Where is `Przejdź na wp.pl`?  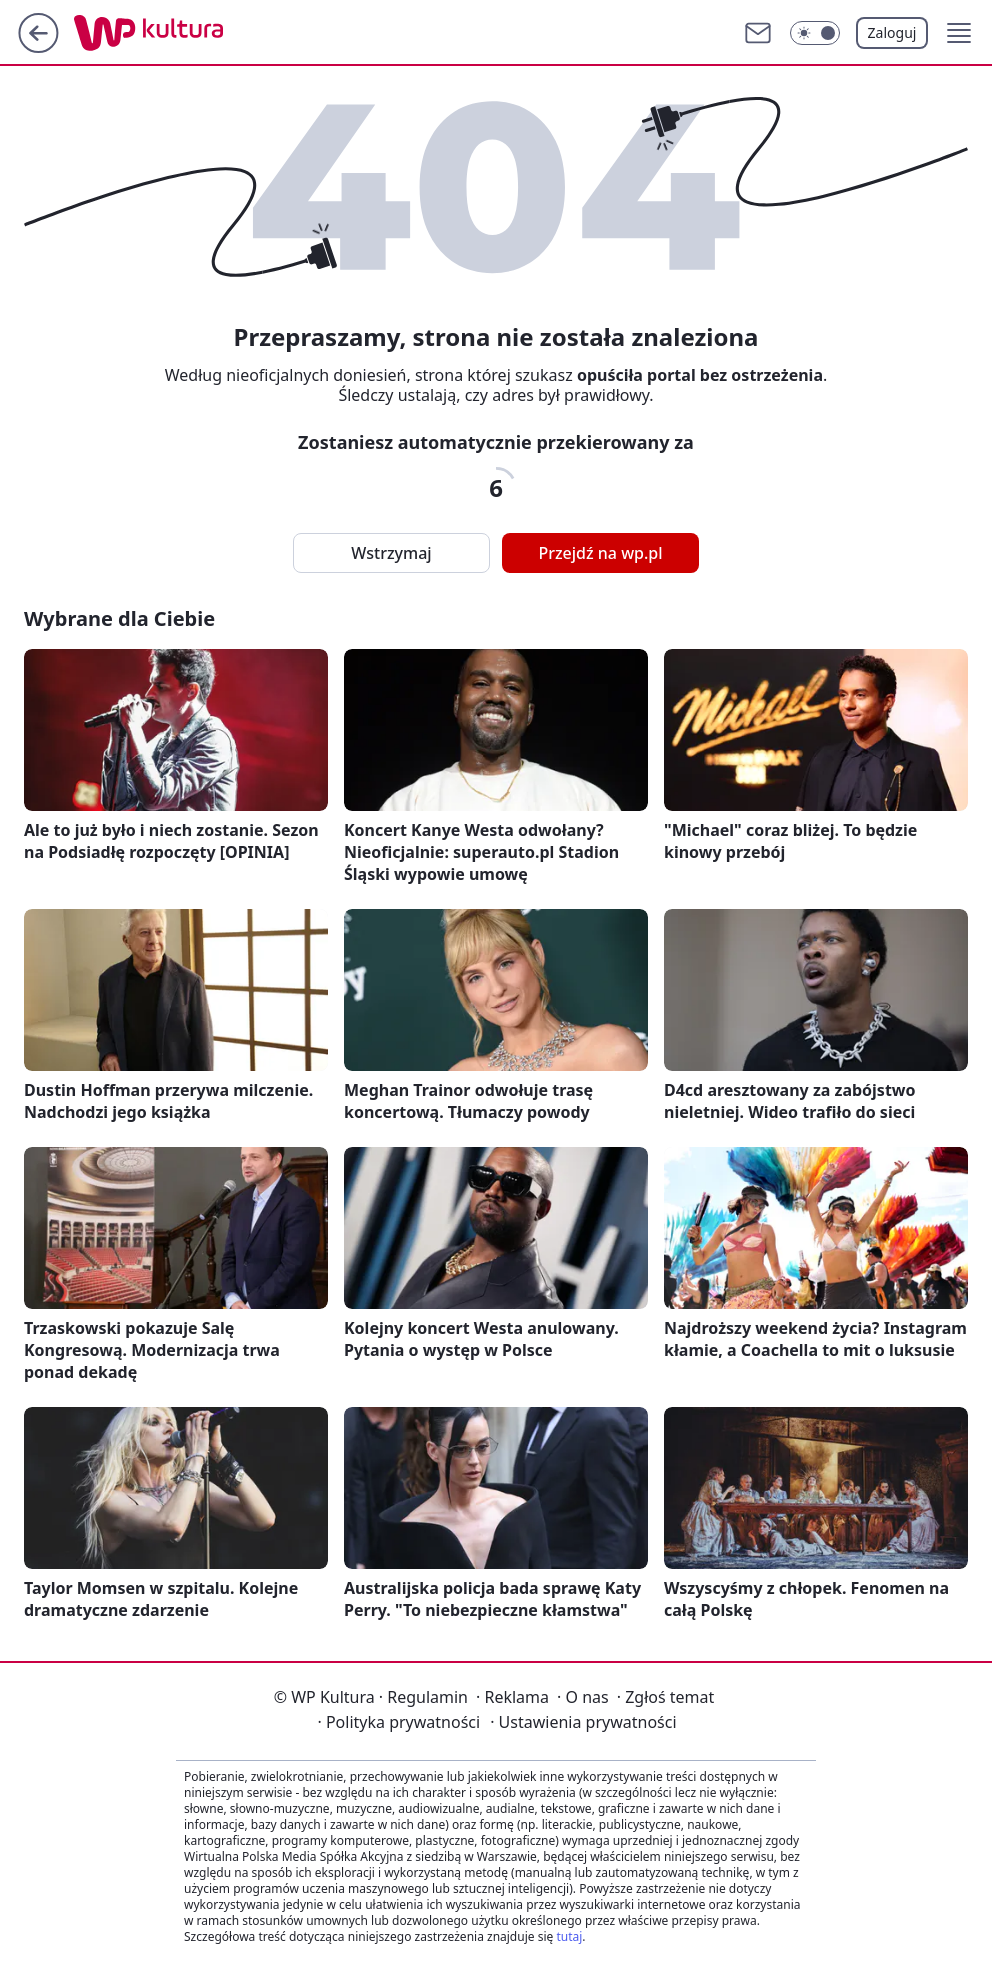 Przejdź na wp.pl is located at coordinates (600, 553).